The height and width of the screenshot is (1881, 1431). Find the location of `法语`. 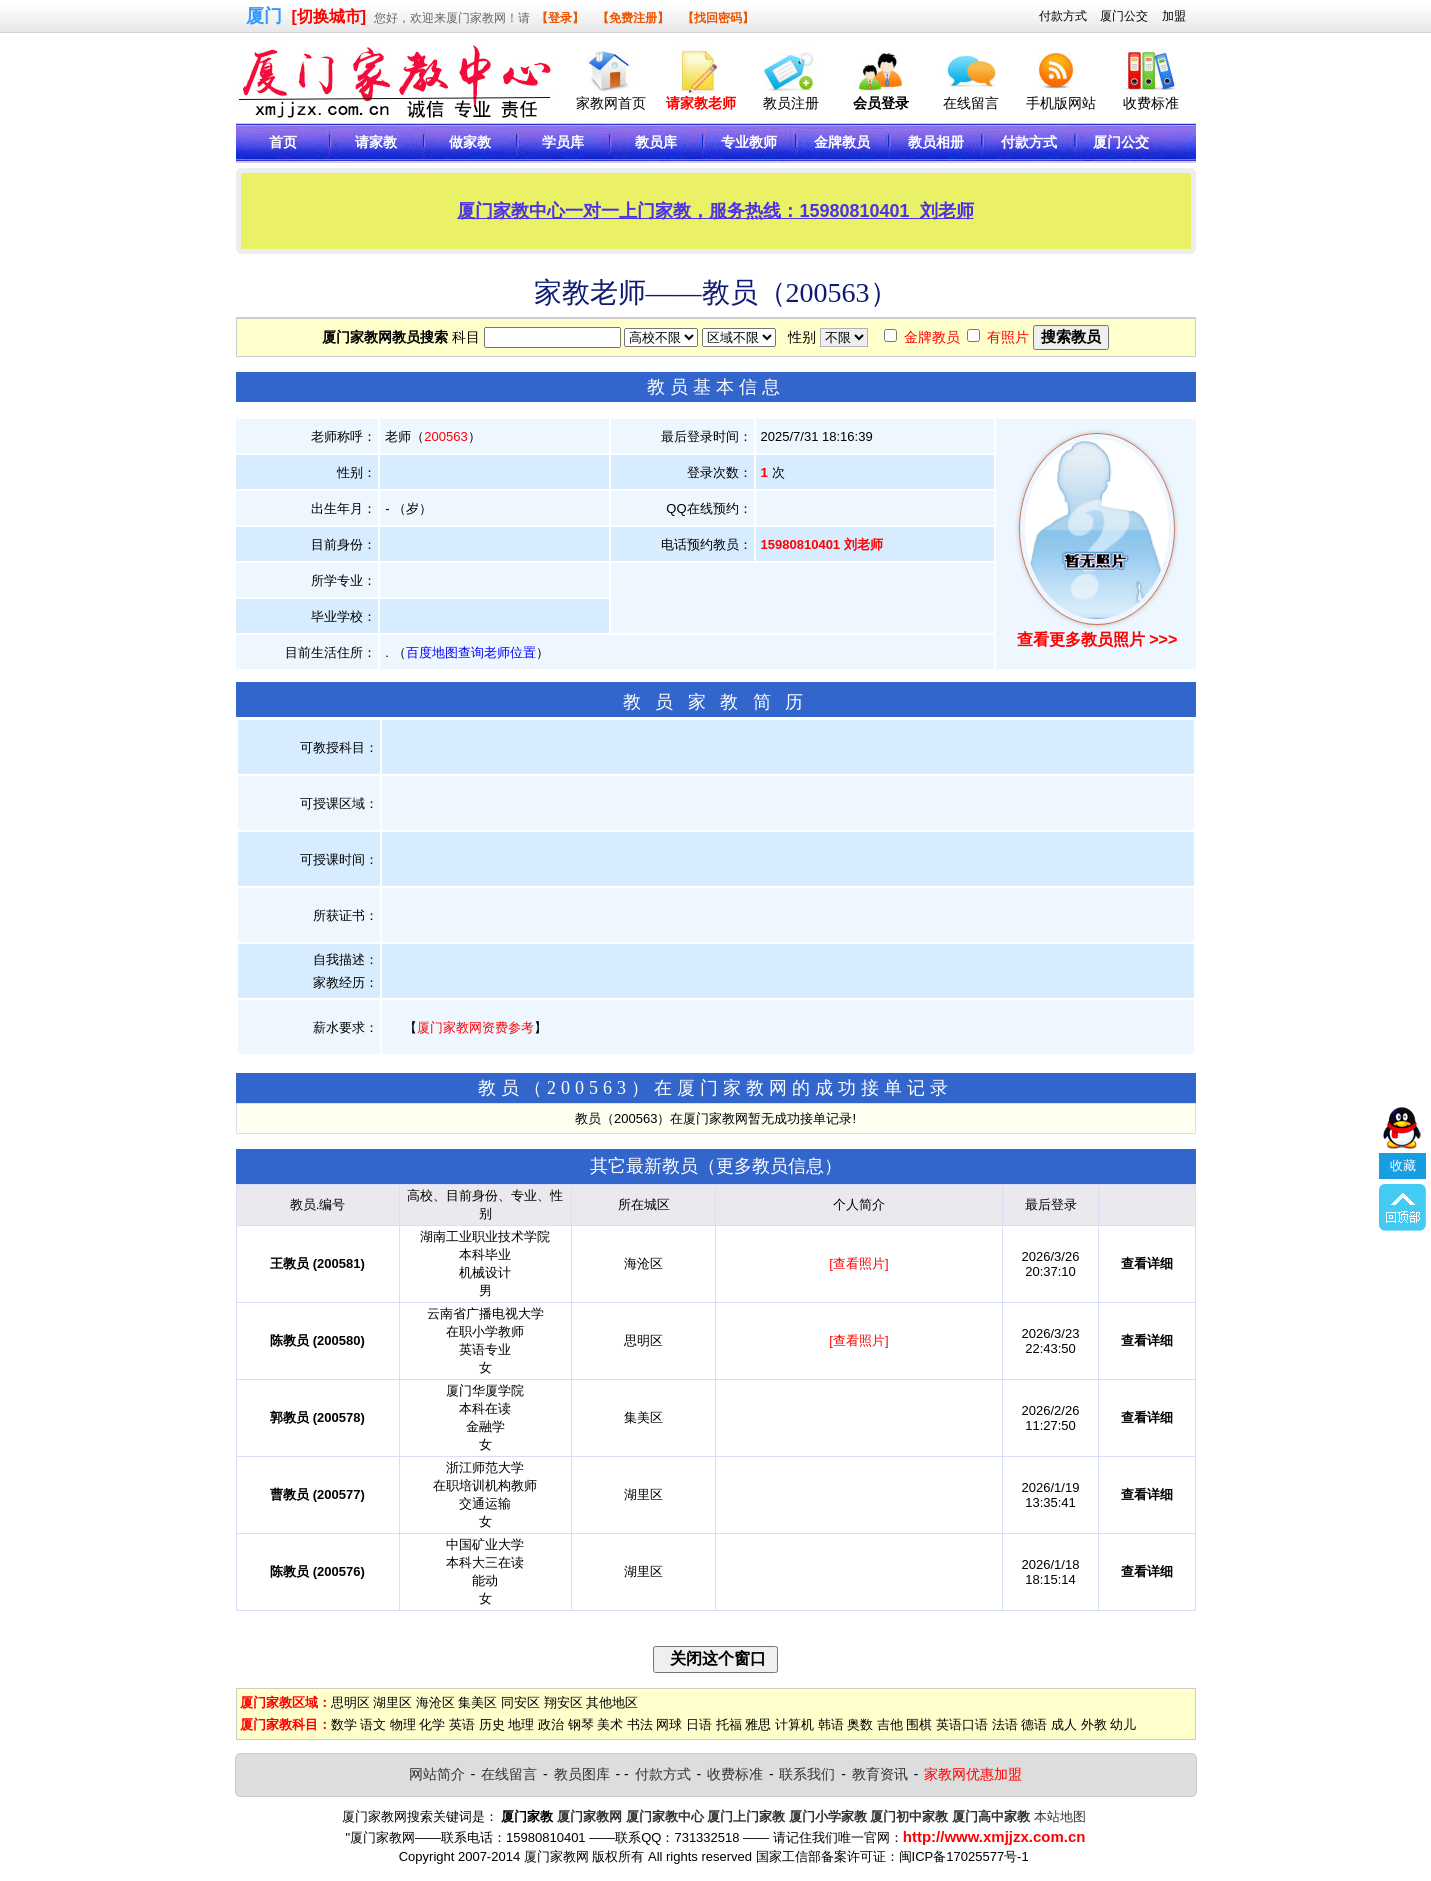

法语 is located at coordinates (1005, 1724).